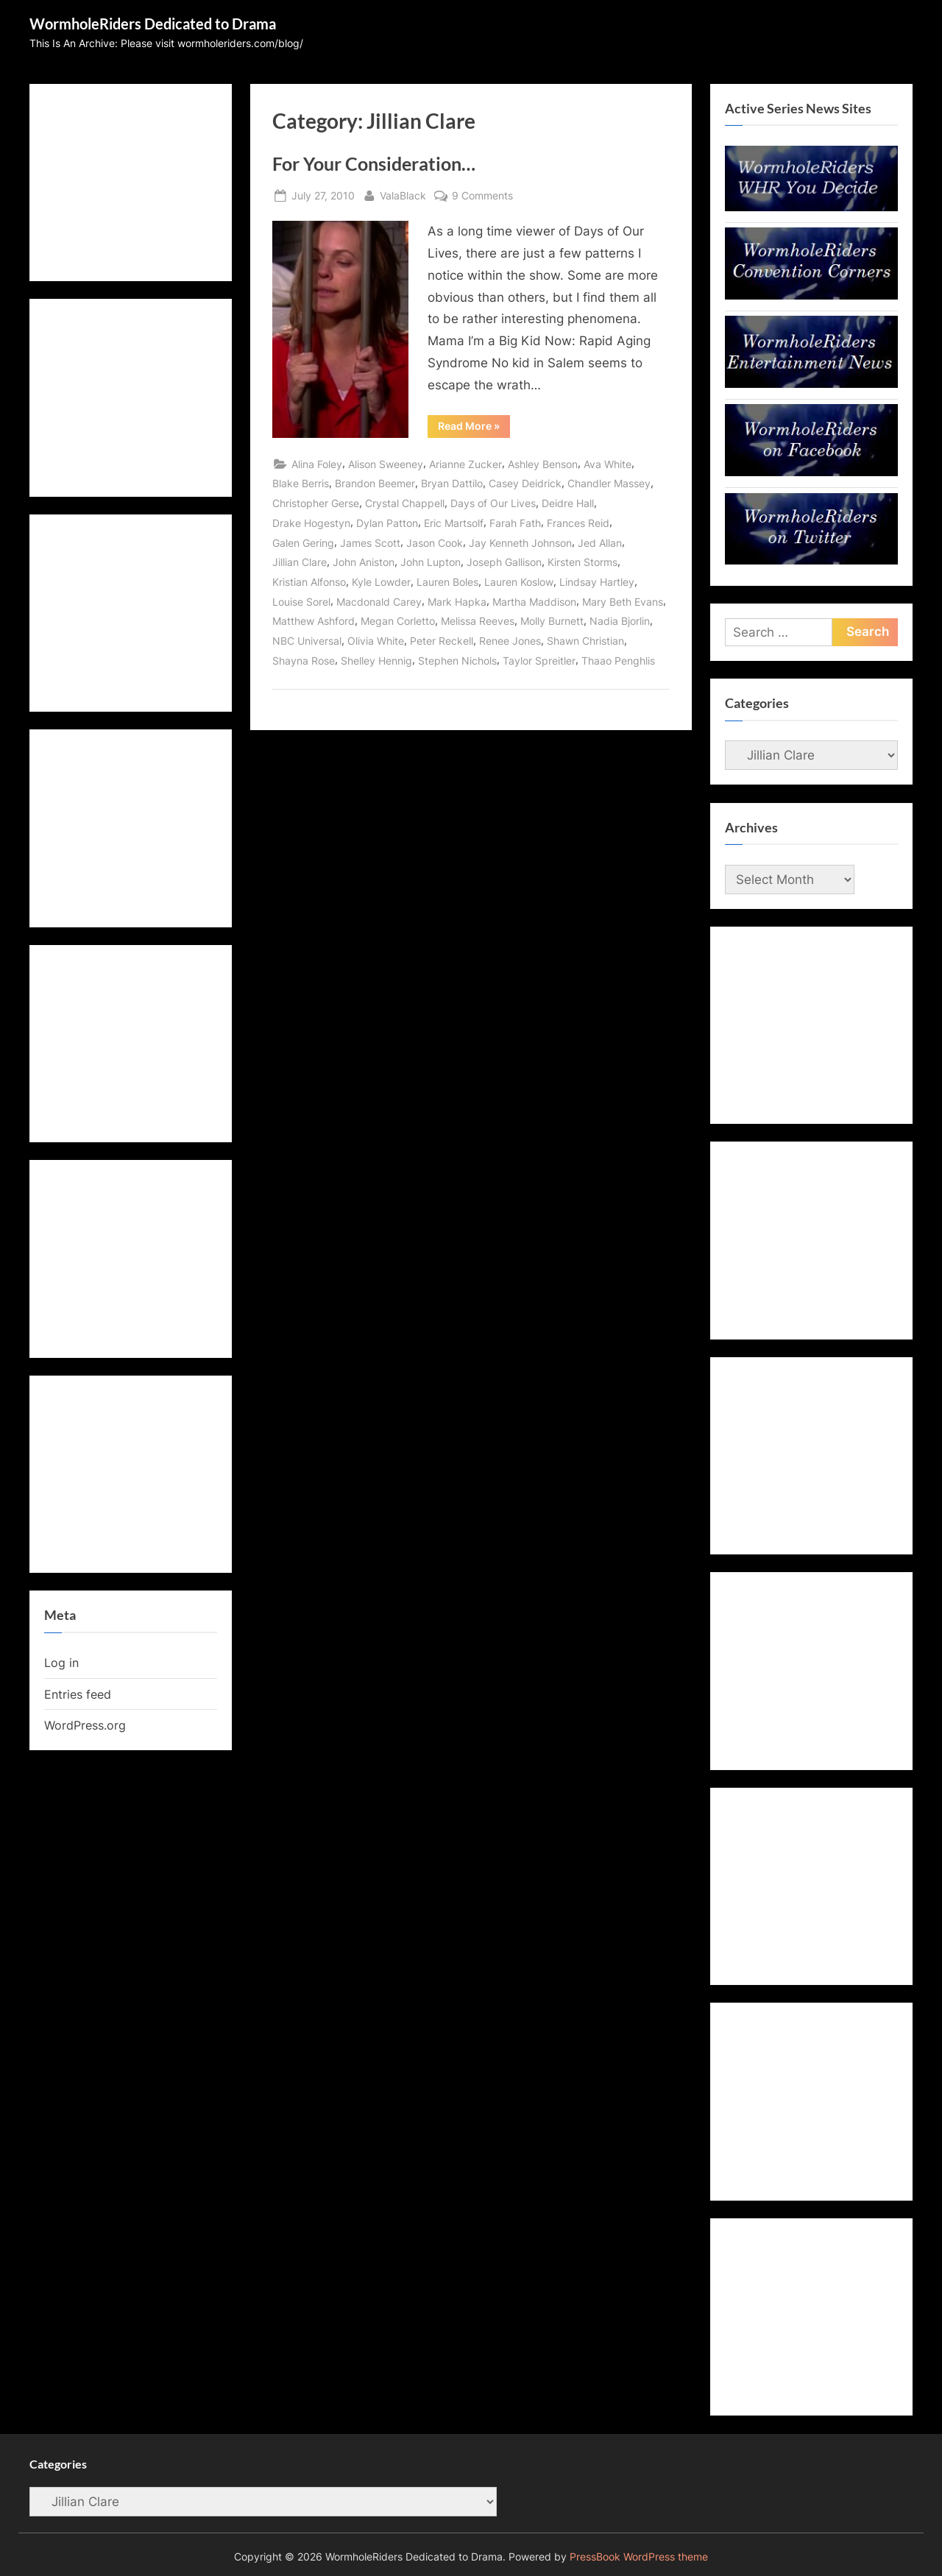 This screenshot has height=2576, width=942. I want to click on Drake Hogestyn, so click(311, 523).